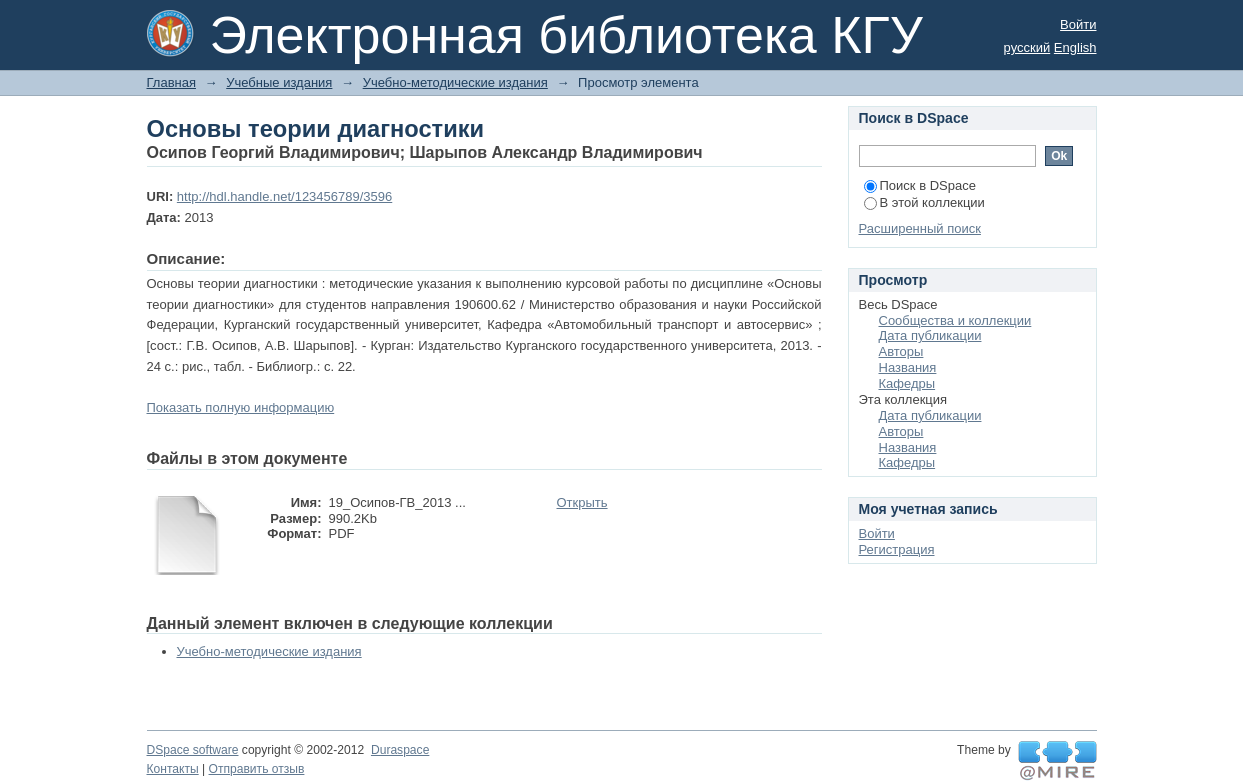 The image size is (1243, 781). What do you see at coordinates (955, 320) in the screenshot?
I see `Сообщества и коллекции` at bounding box center [955, 320].